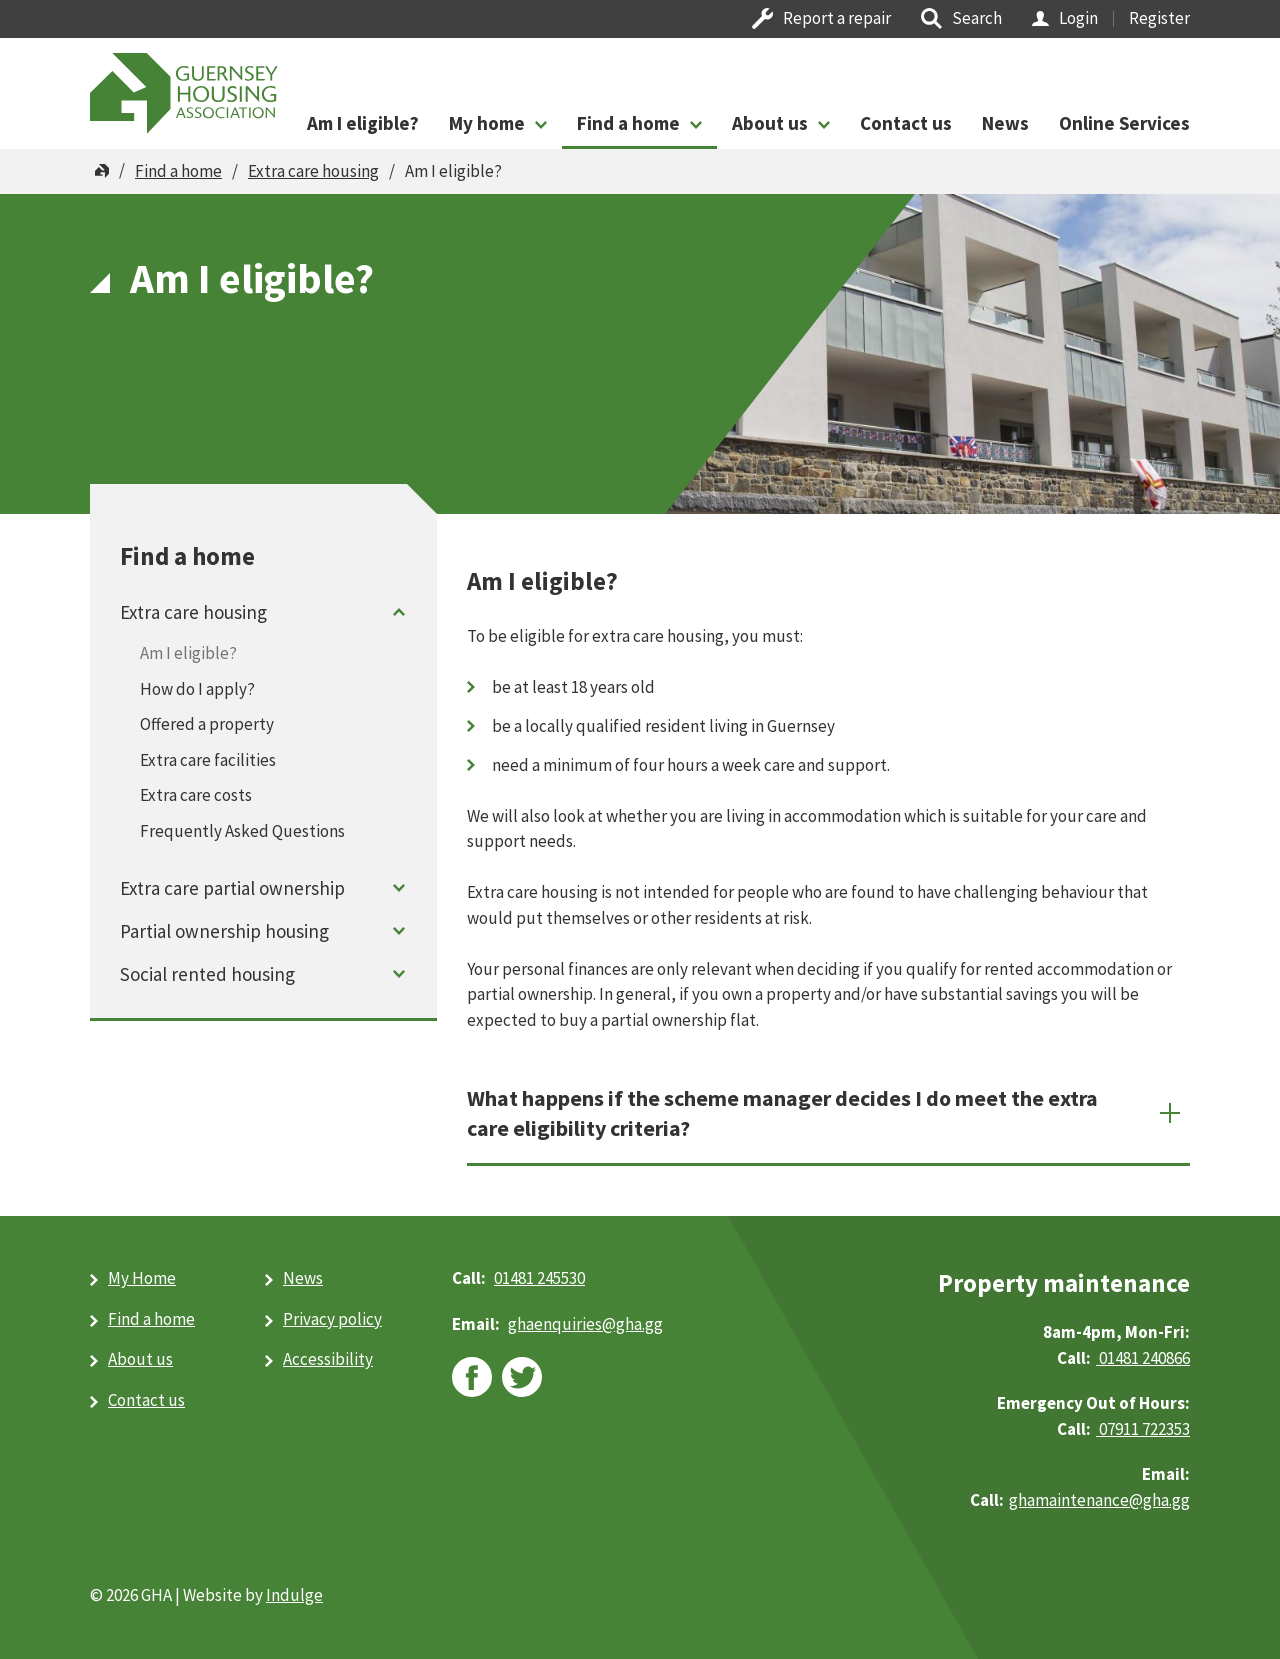  What do you see at coordinates (539, 1278) in the screenshot?
I see `01481 245530` at bounding box center [539, 1278].